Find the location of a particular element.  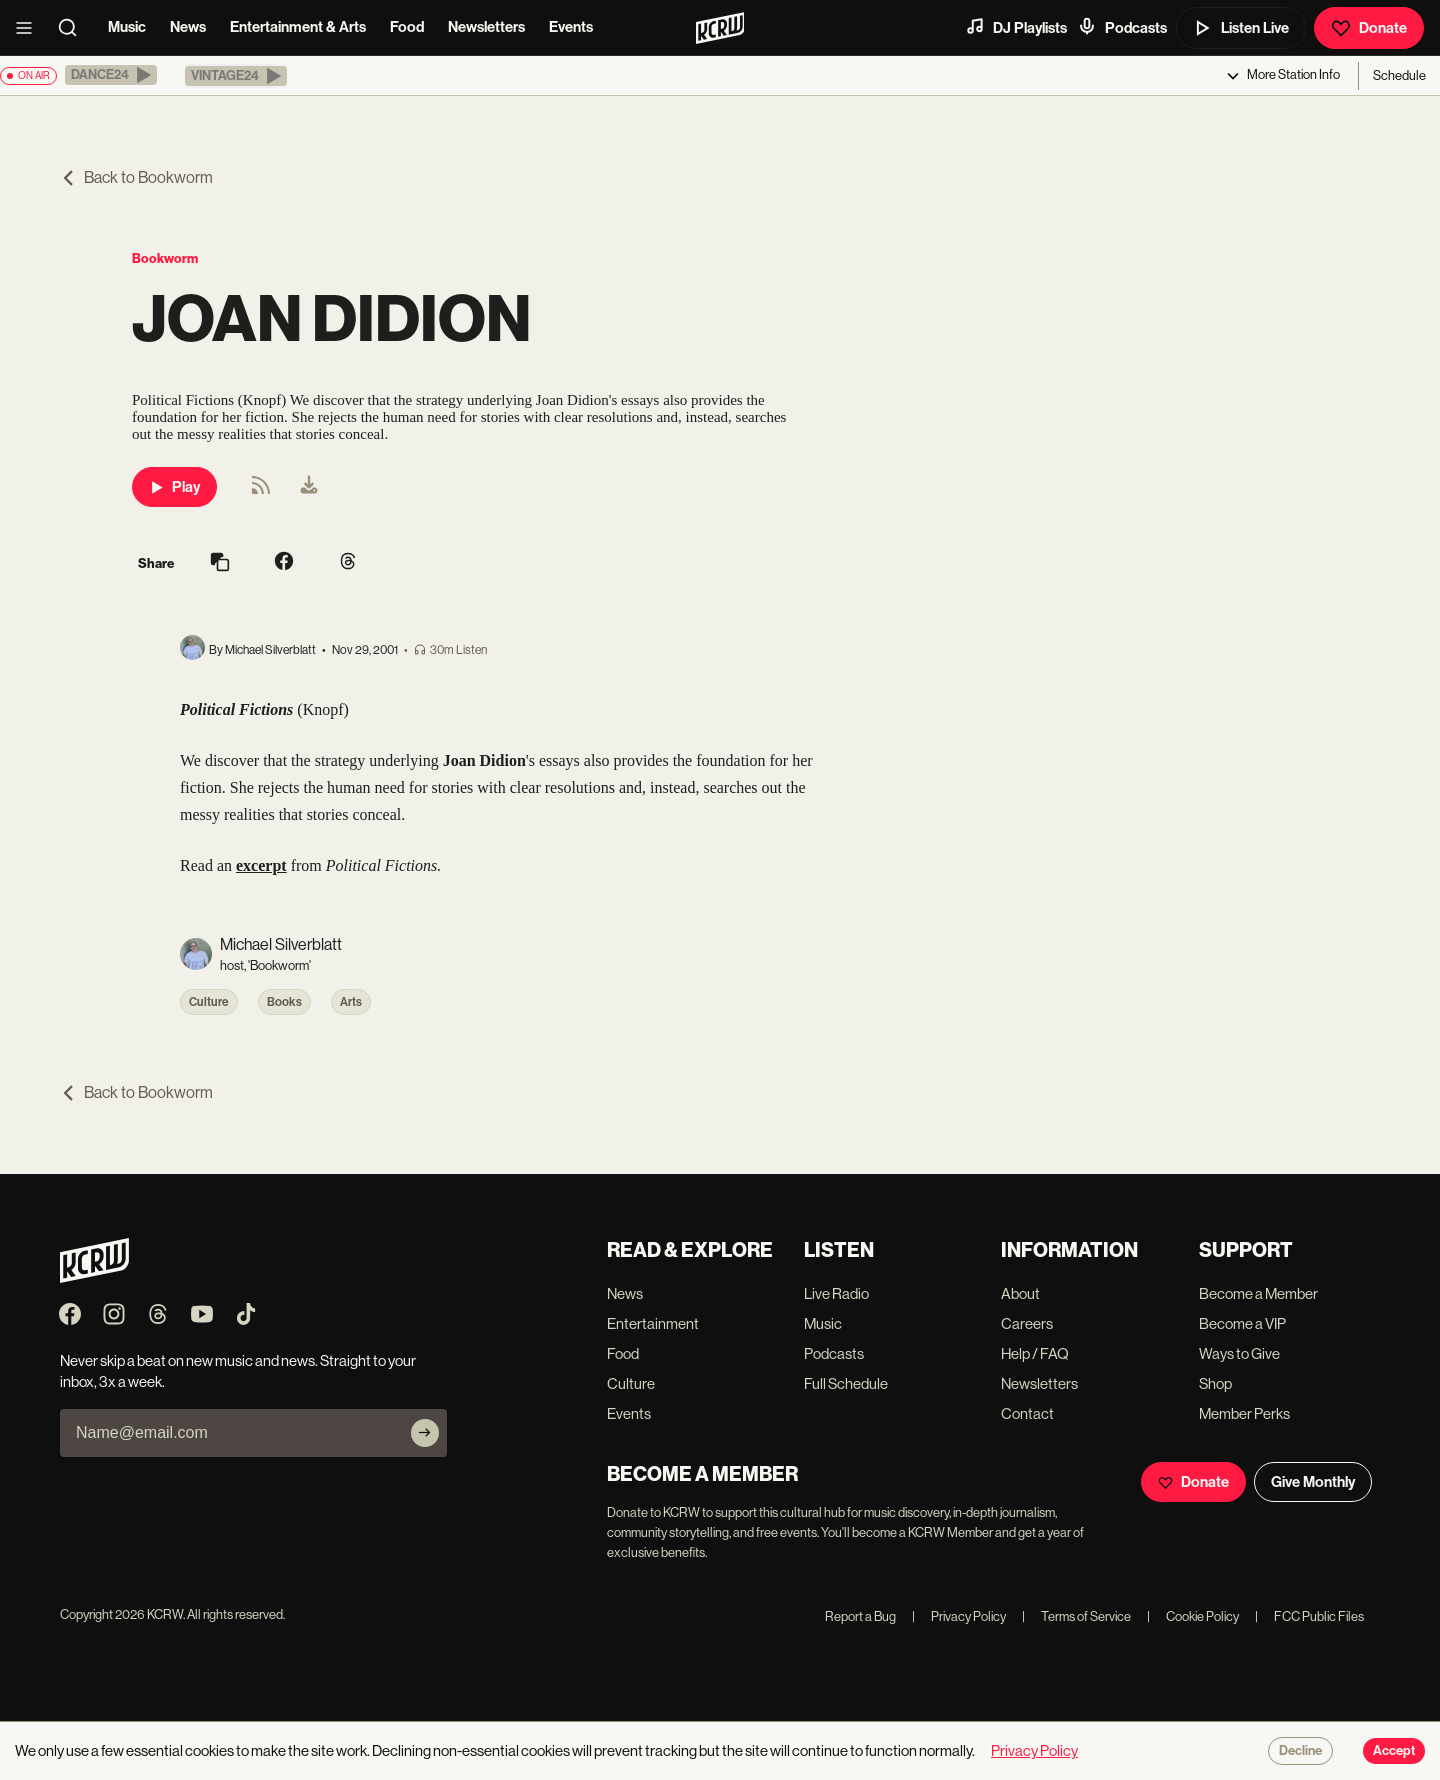

Contact is located at coordinates (1027, 1413).